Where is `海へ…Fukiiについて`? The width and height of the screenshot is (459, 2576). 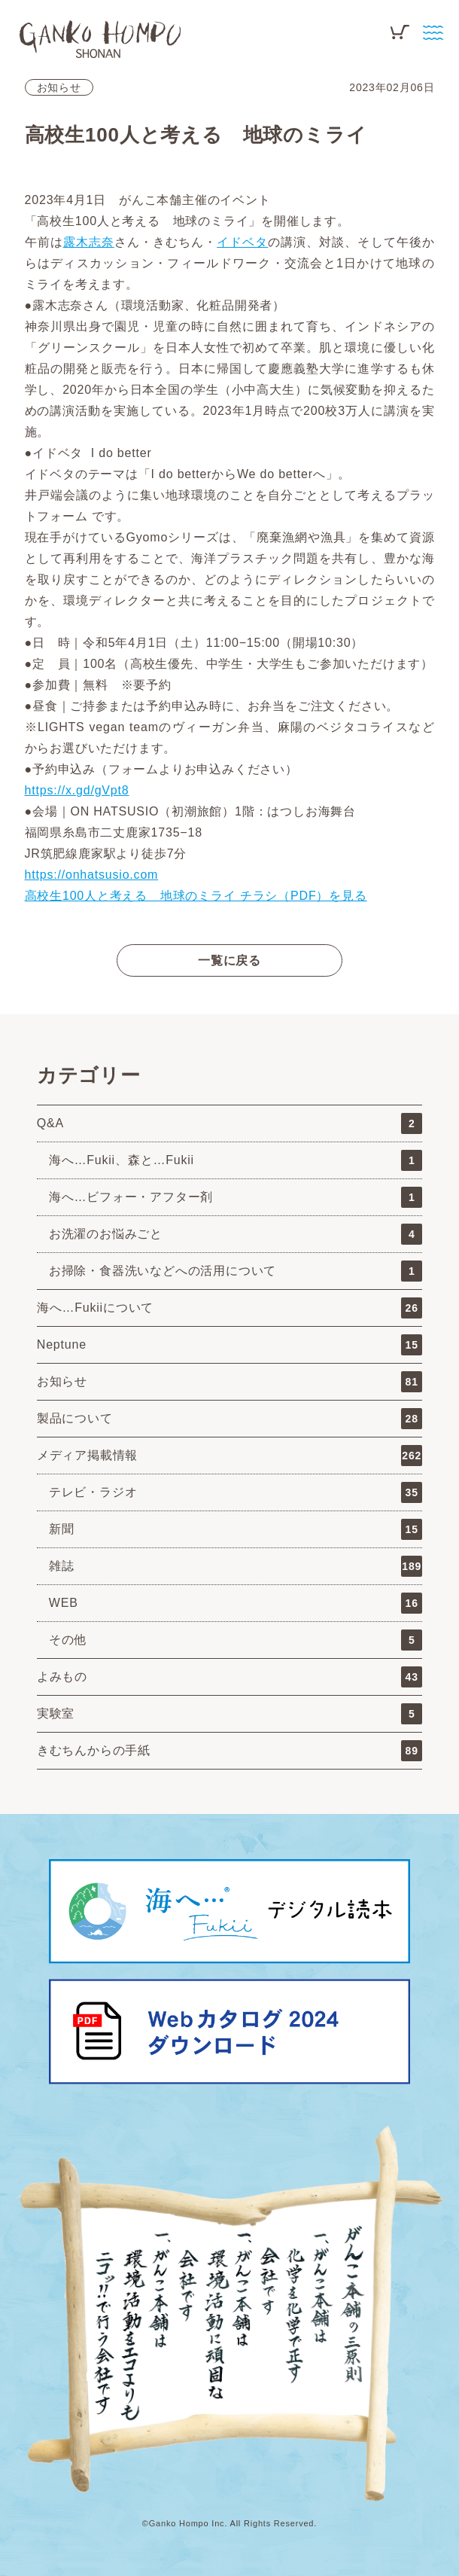
海へ…Fukiiについて is located at coordinates (229, 1307).